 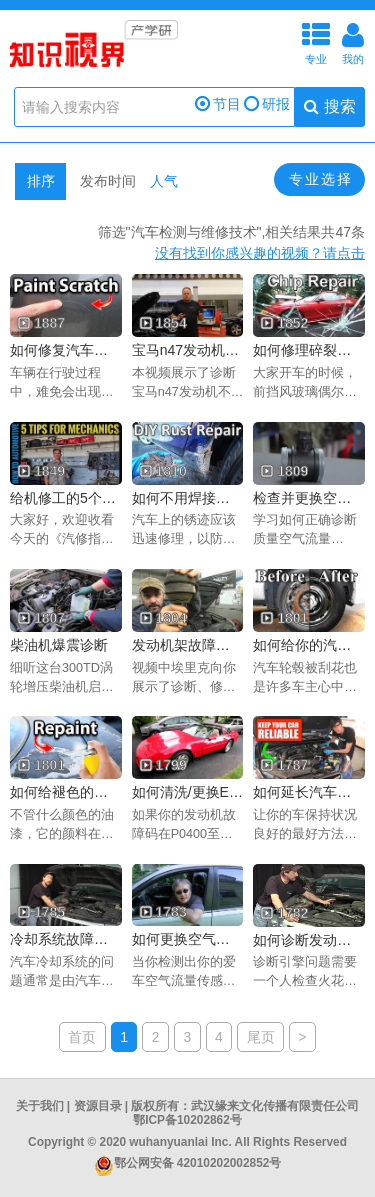 I want to click on 资源目录, so click(x=98, y=1106).